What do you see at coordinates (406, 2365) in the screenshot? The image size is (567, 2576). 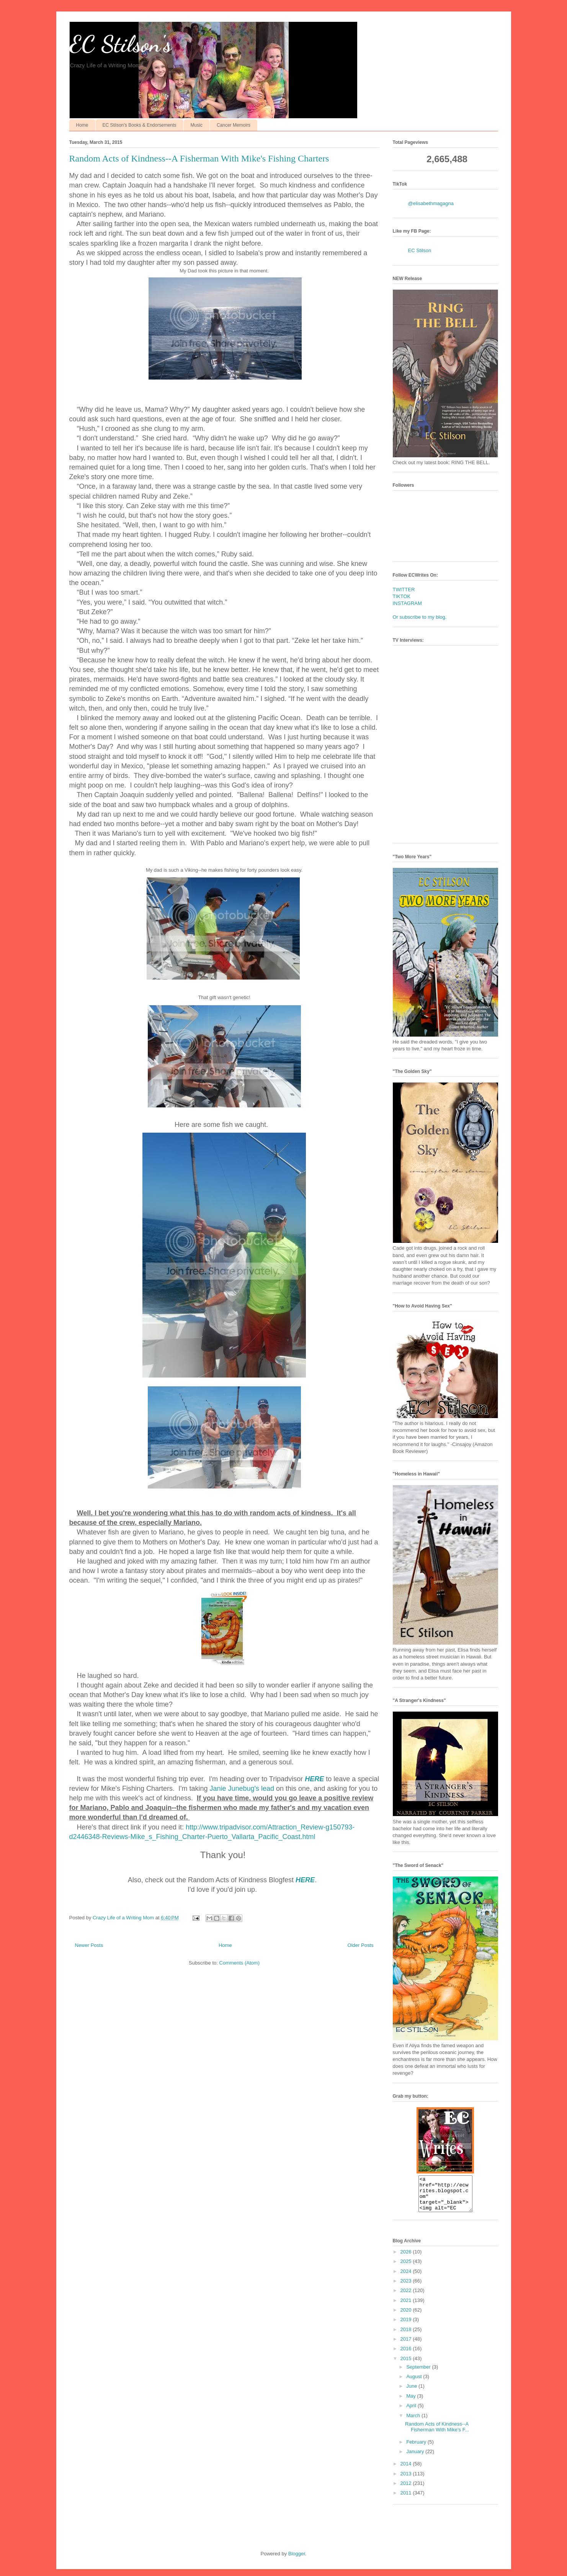 I see `2015` at bounding box center [406, 2365].